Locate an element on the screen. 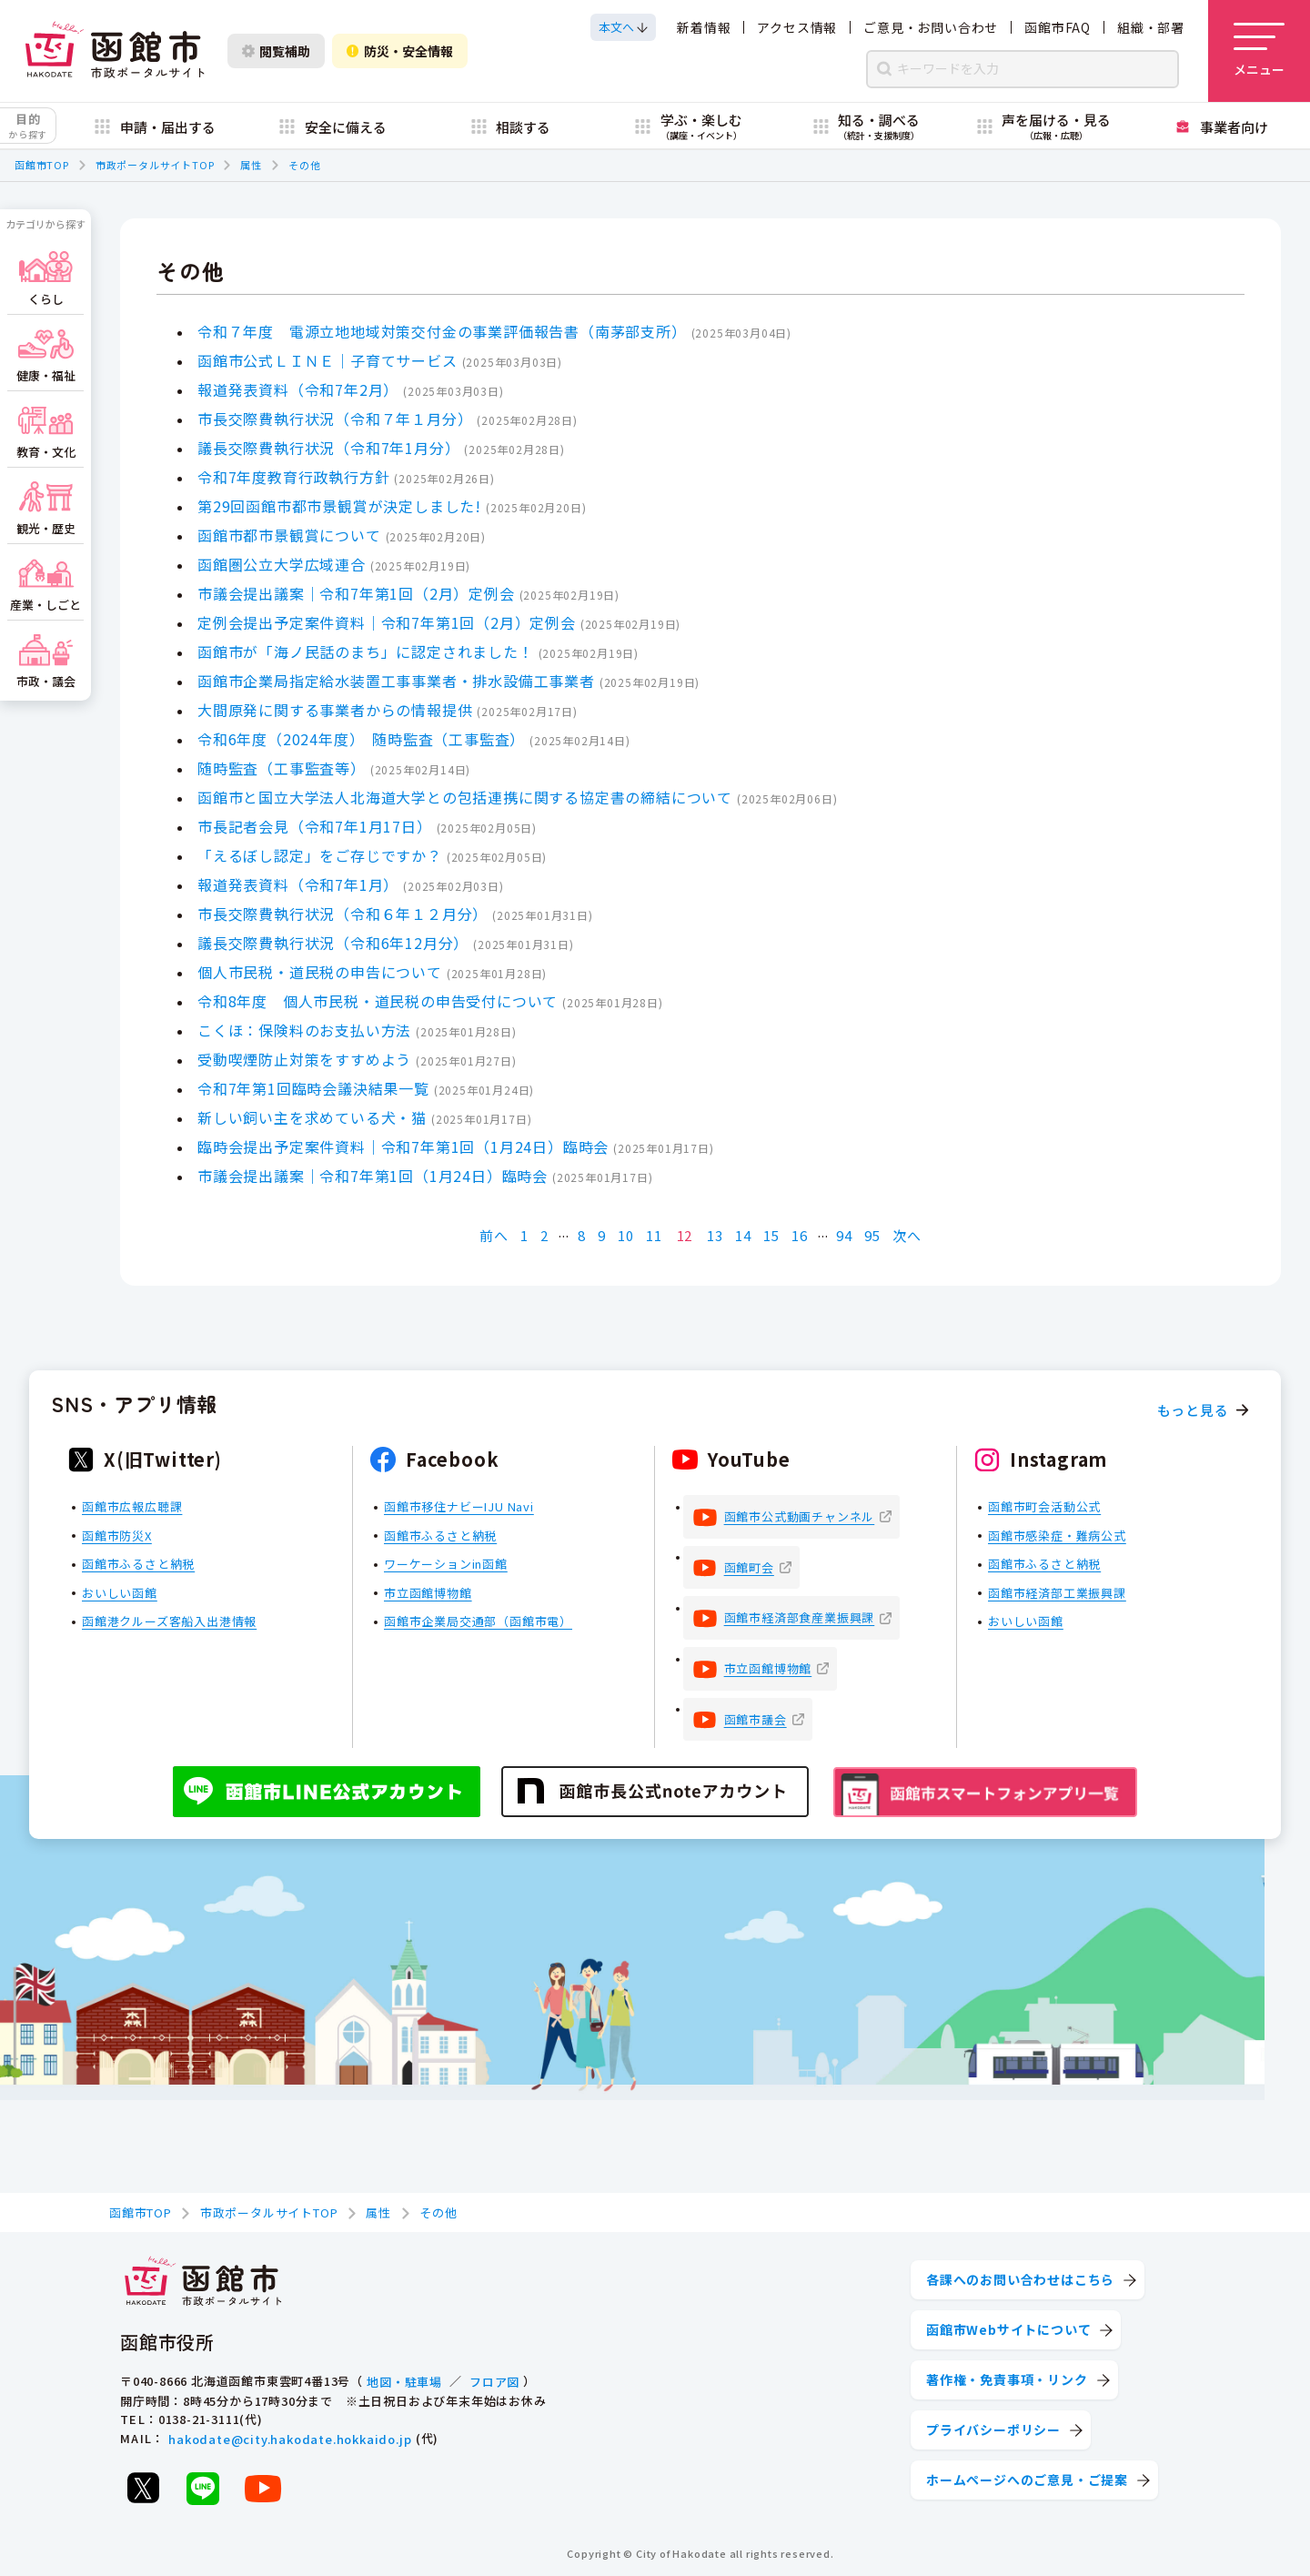  新しい飼い主を求めている犬・猫 is located at coordinates (312, 1117).